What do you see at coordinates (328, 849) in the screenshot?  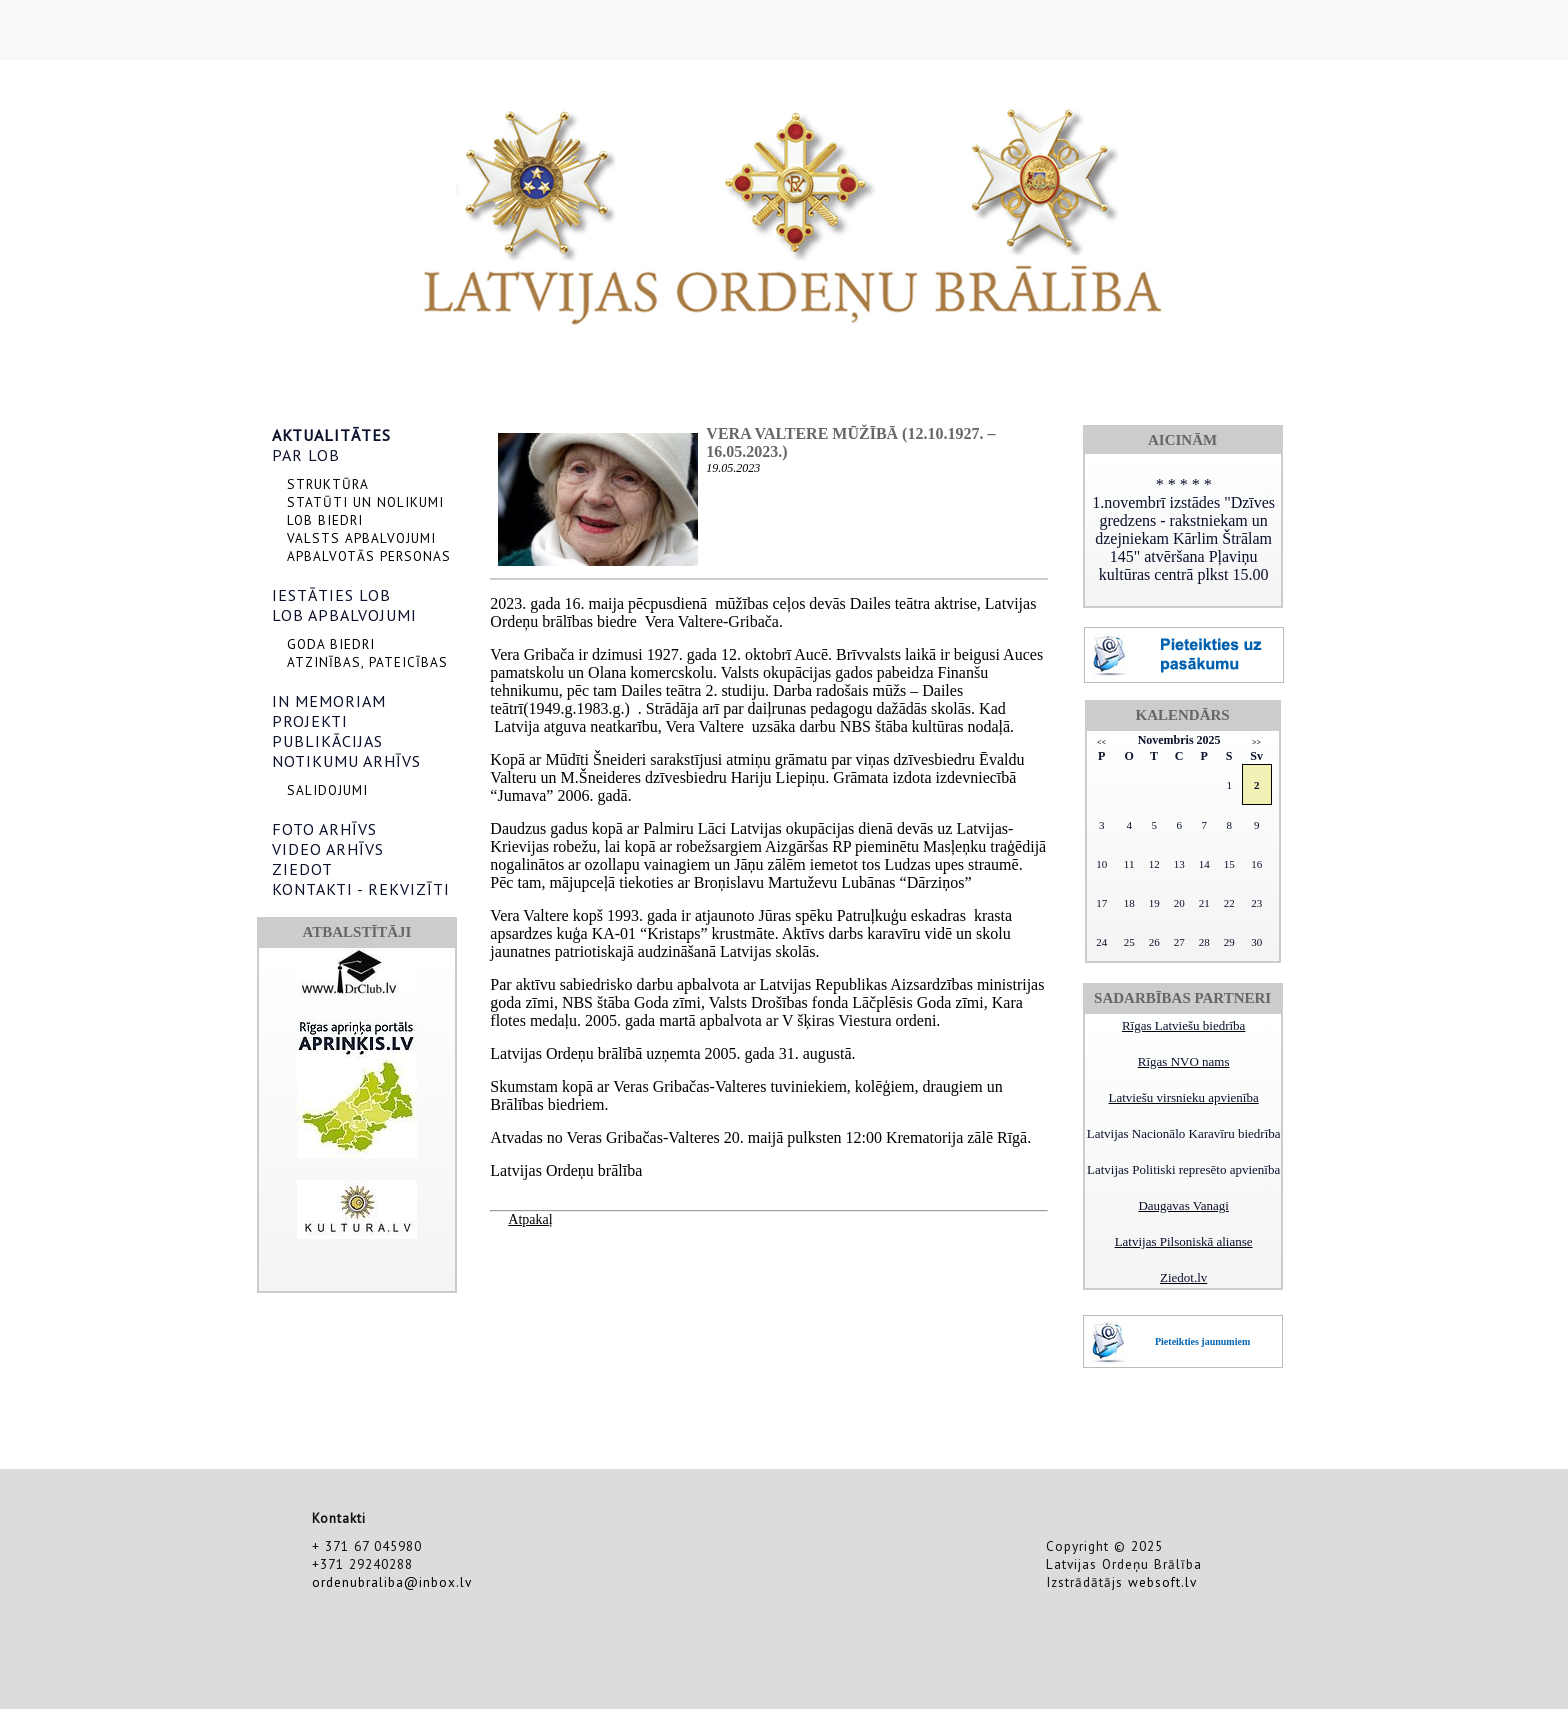 I see `VIDEO ARHĪVS` at bounding box center [328, 849].